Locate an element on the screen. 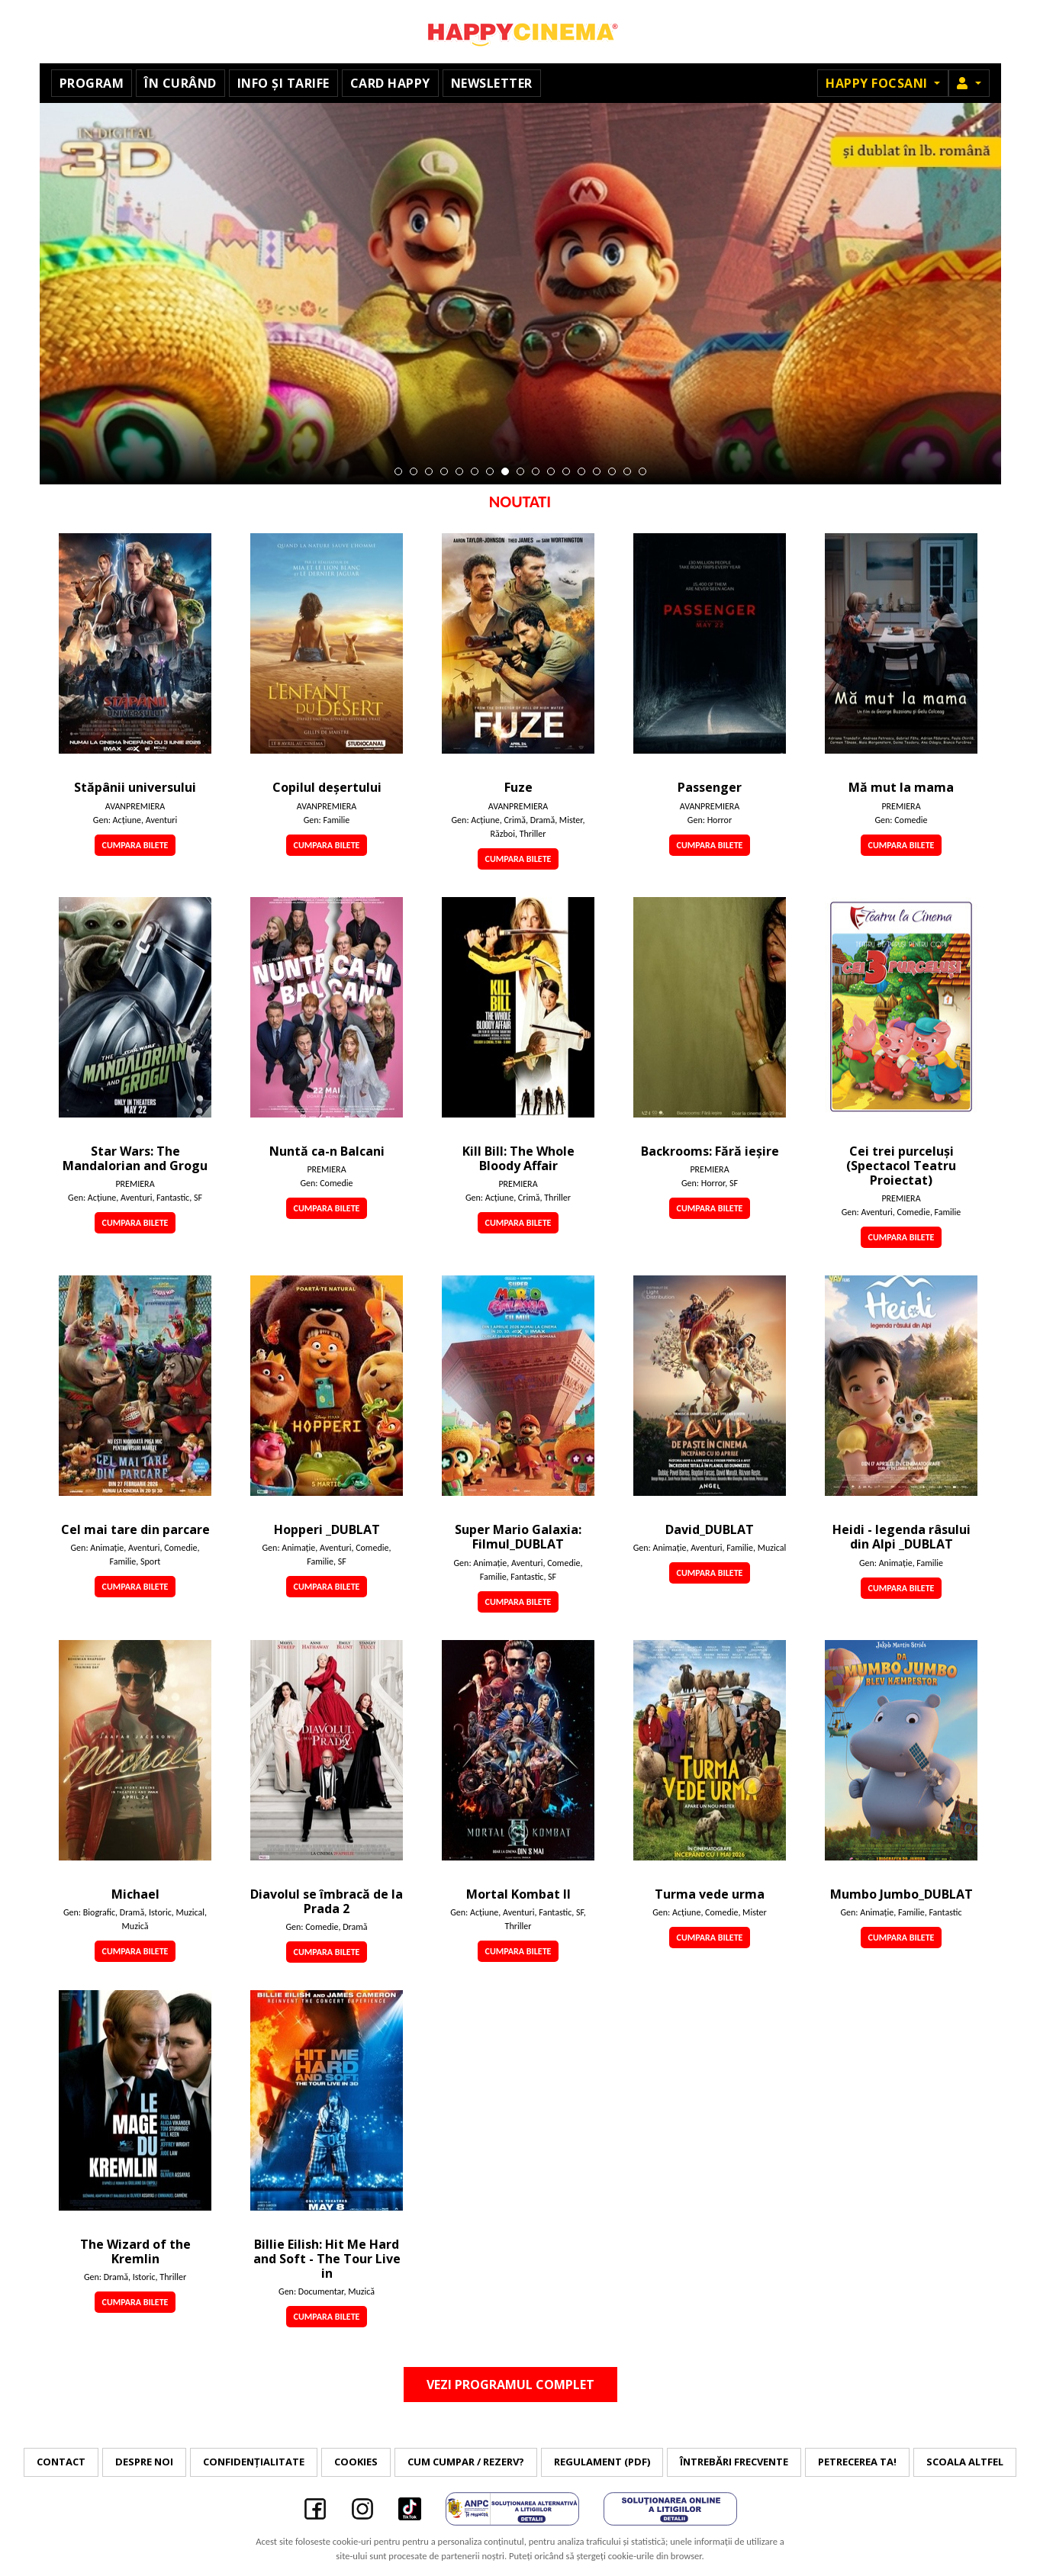 Image resolution: width=1040 pixels, height=2576 pixels. Info și tarife is located at coordinates (283, 83).